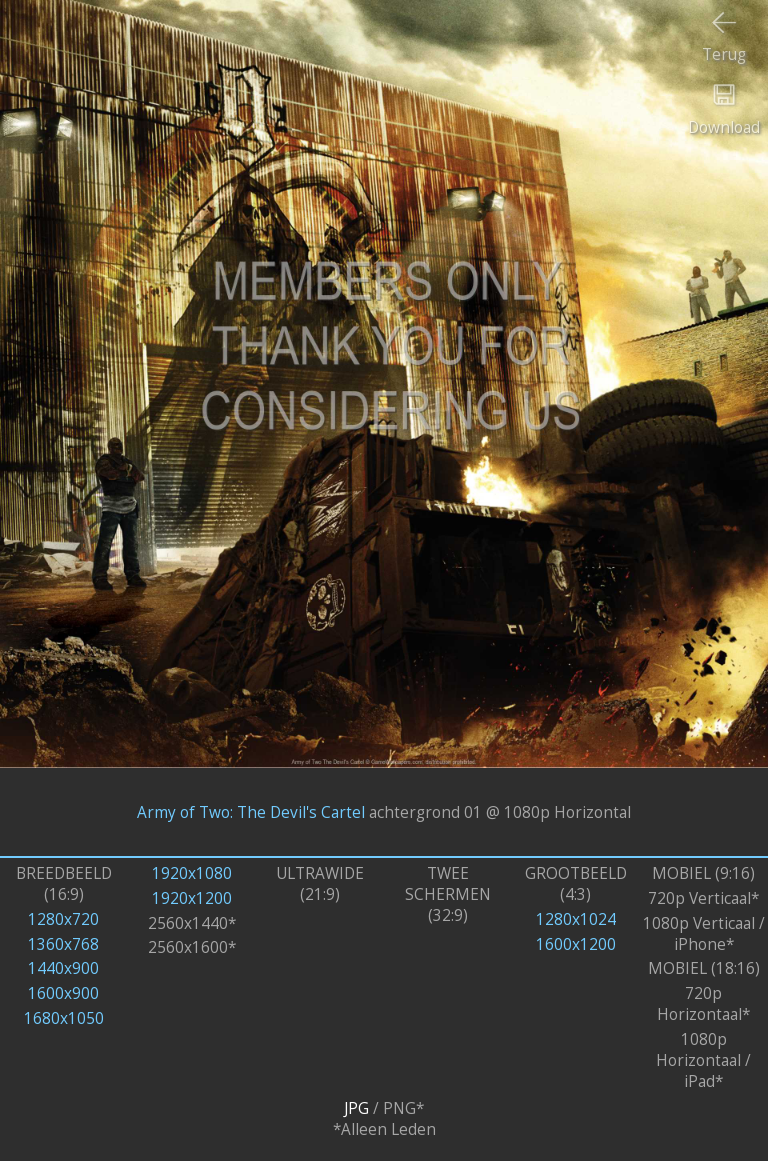  Describe the element at coordinates (251, 811) in the screenshot. I see `Army of Two: The Devil's Cartel` at that location.